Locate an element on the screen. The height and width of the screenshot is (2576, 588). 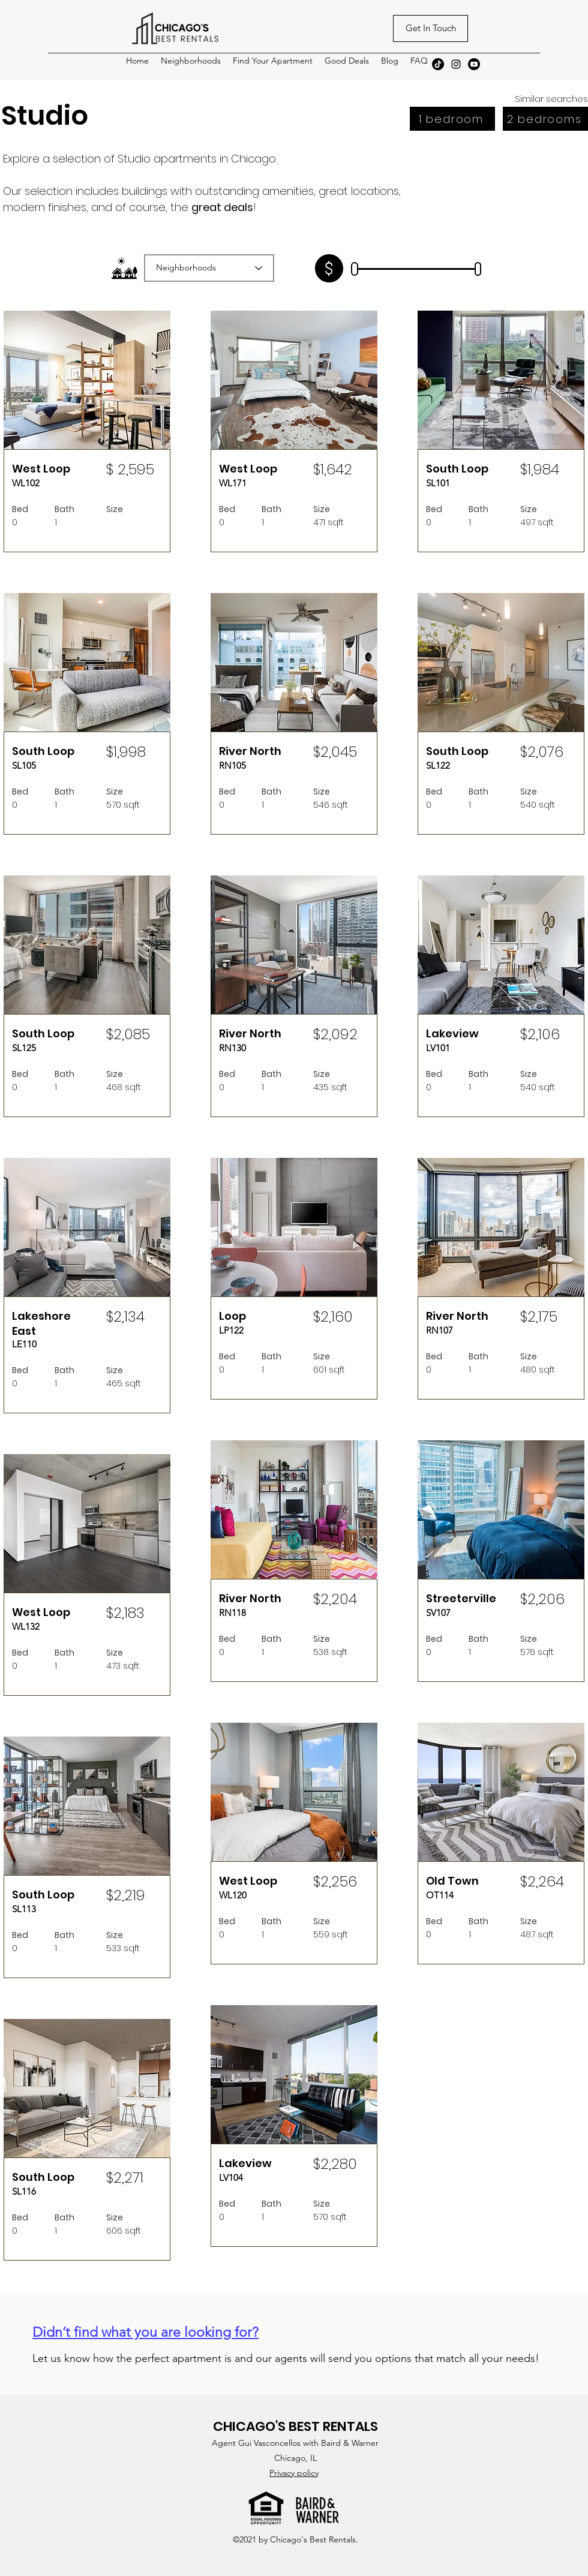
$ 2,595 is located at coordinates (130, 469).